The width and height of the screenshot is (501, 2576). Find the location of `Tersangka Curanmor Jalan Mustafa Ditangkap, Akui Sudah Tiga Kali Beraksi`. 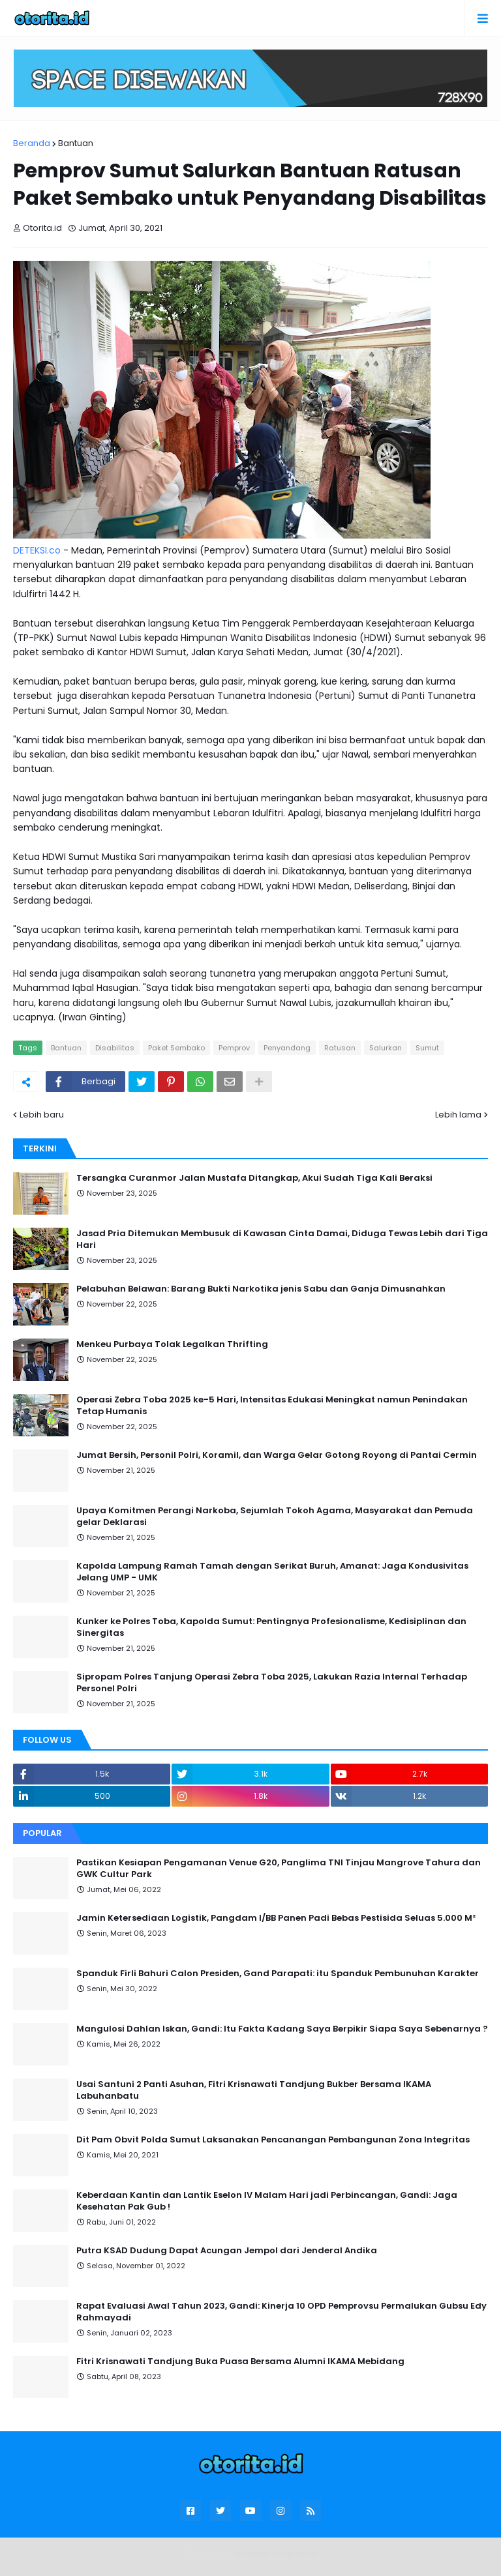

Tersangka Curanmor Jalan Mustafa Ditangkap, Akui Sudah Tiga Kali Beraksi is located at coordinates (254, 1178).